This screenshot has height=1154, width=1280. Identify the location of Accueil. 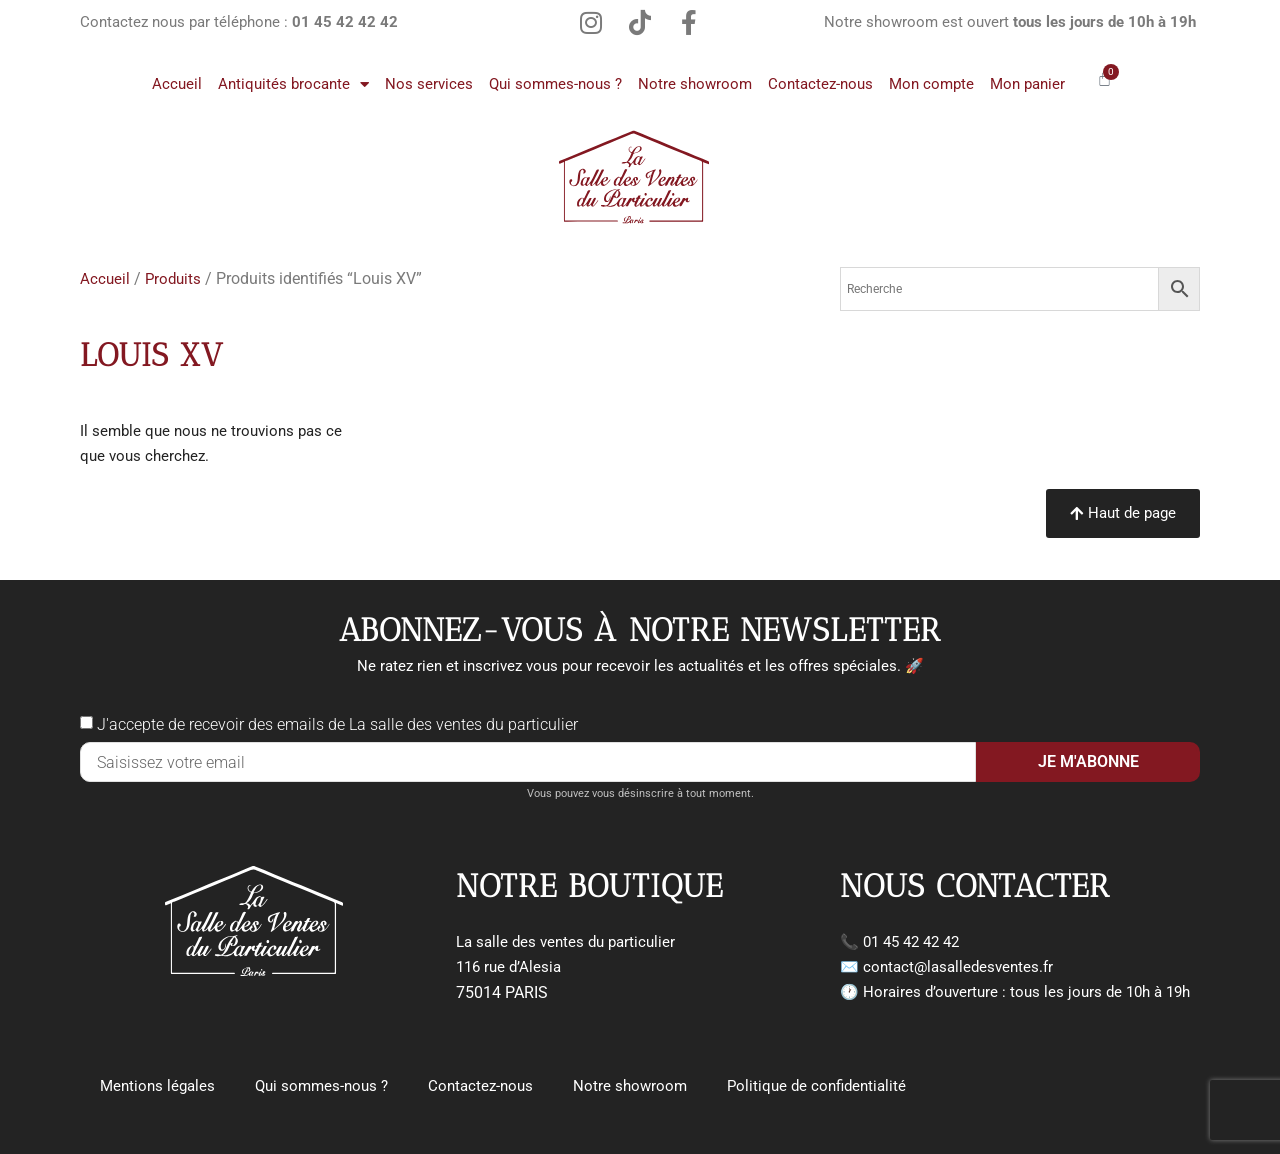
(177, 84).